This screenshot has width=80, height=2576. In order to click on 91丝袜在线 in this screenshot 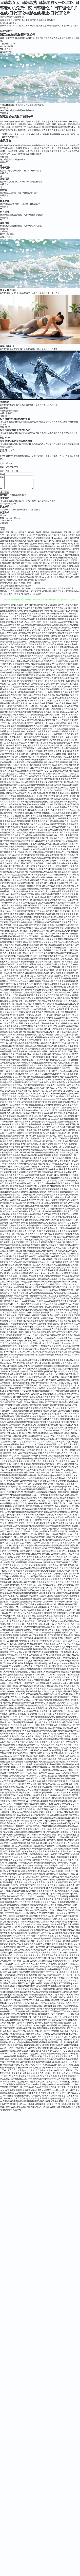, I will do `click(36, 1587)`.